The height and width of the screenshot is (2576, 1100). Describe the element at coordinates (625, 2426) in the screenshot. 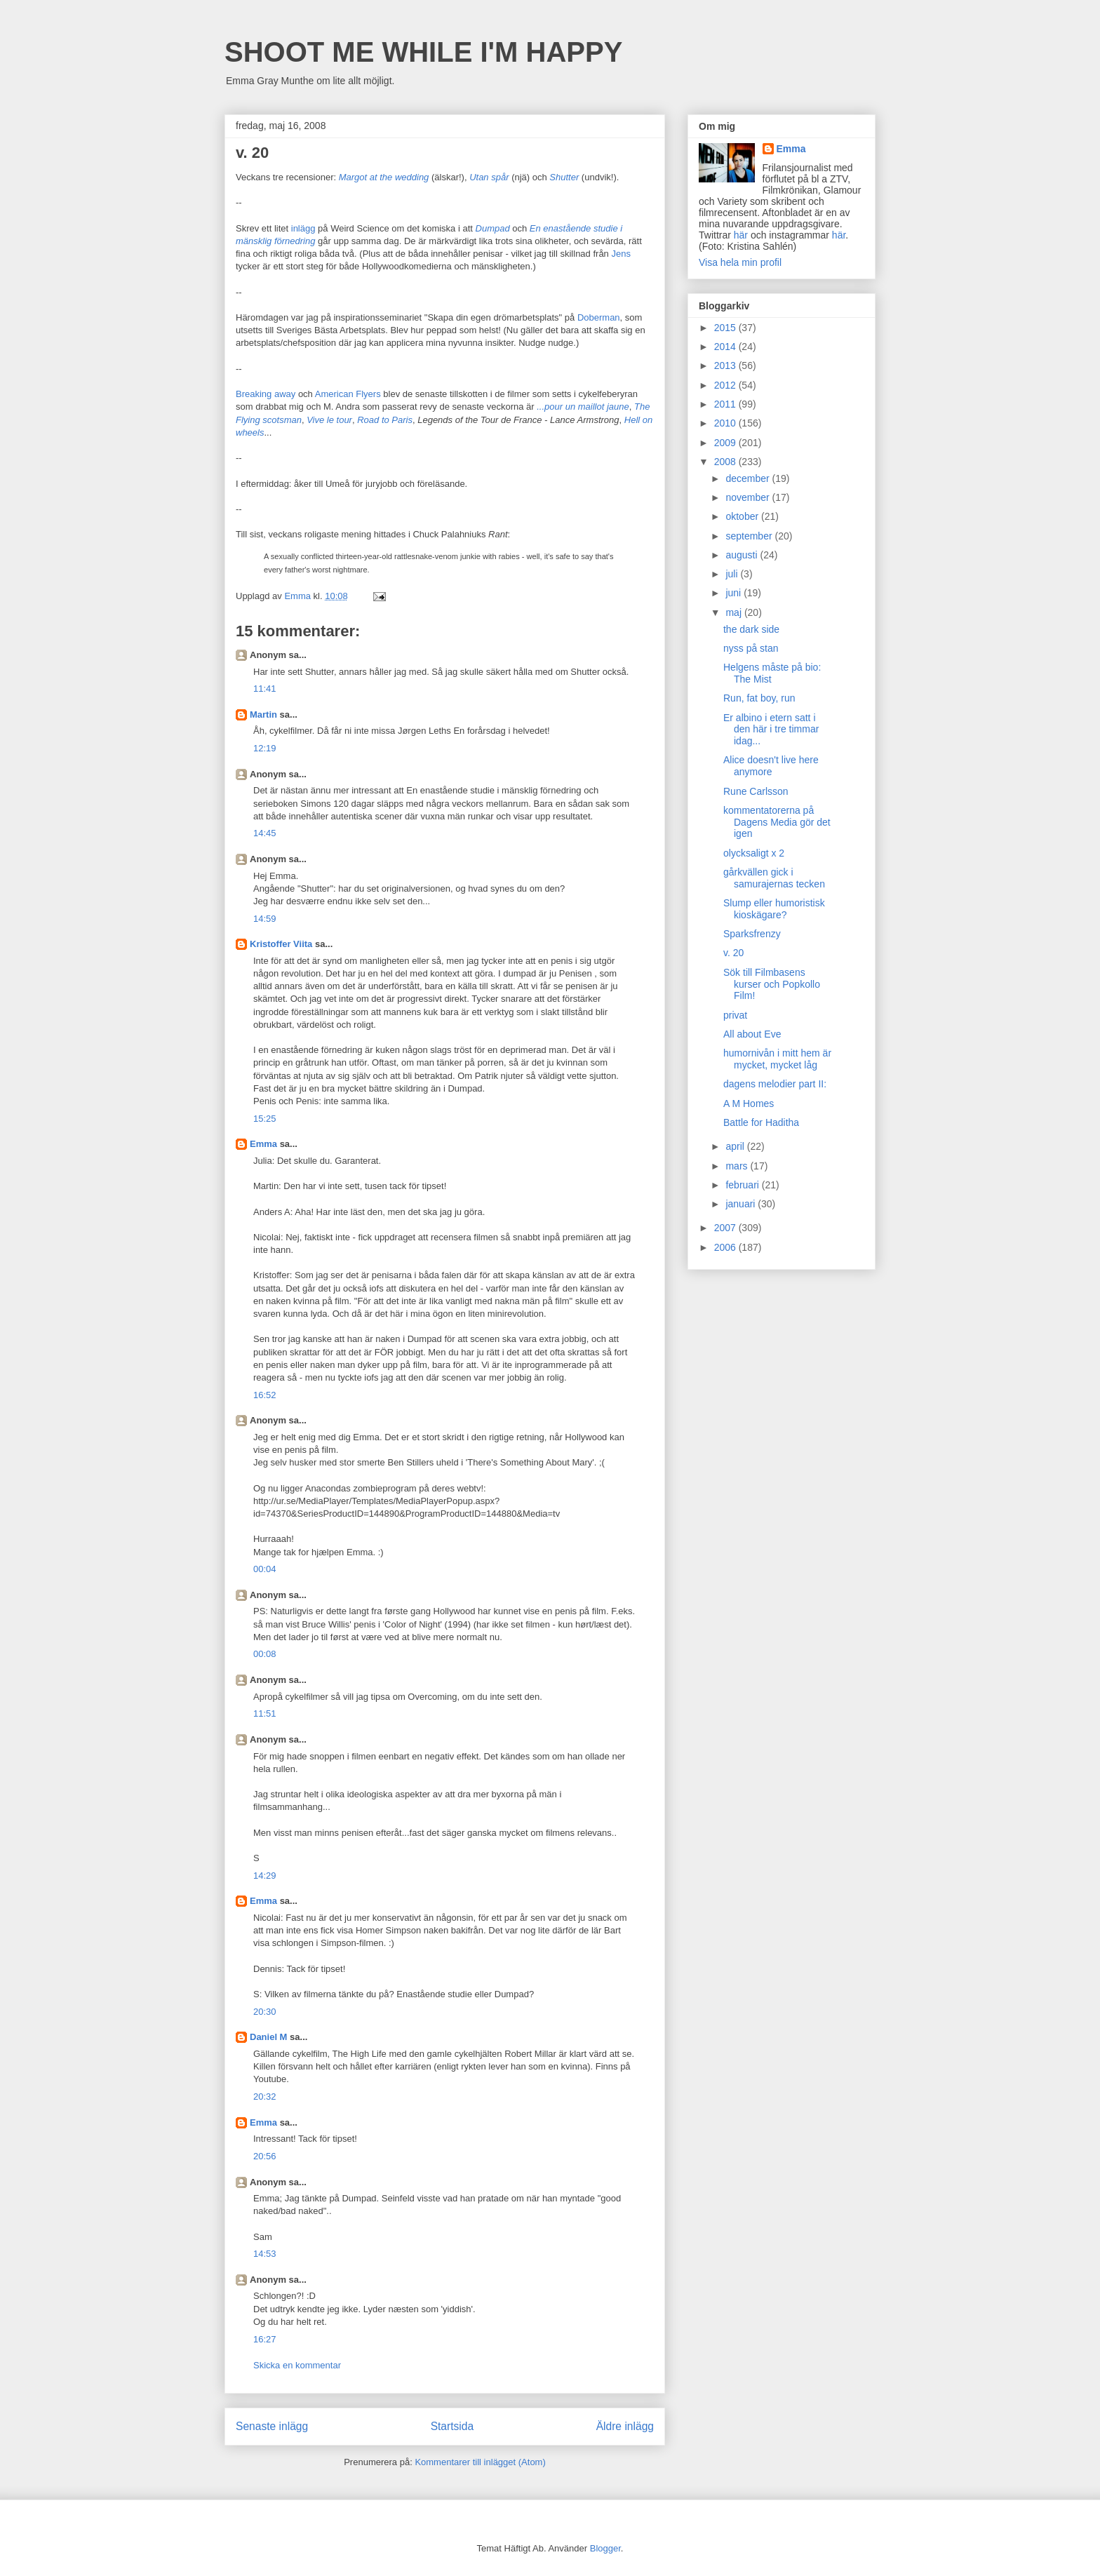

I see `Äldre inlägg` at that location.